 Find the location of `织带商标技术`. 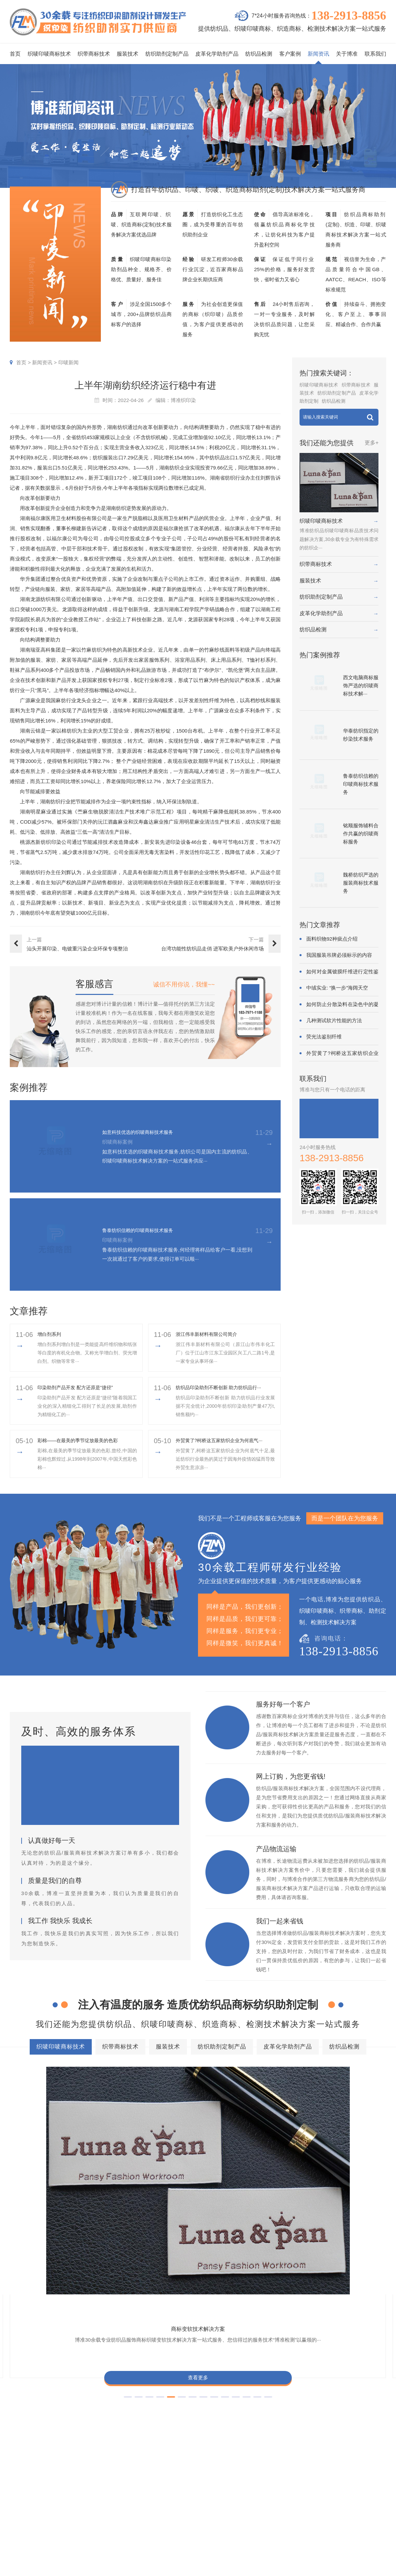

织带商标技术 is located at coordinates (94, 54).